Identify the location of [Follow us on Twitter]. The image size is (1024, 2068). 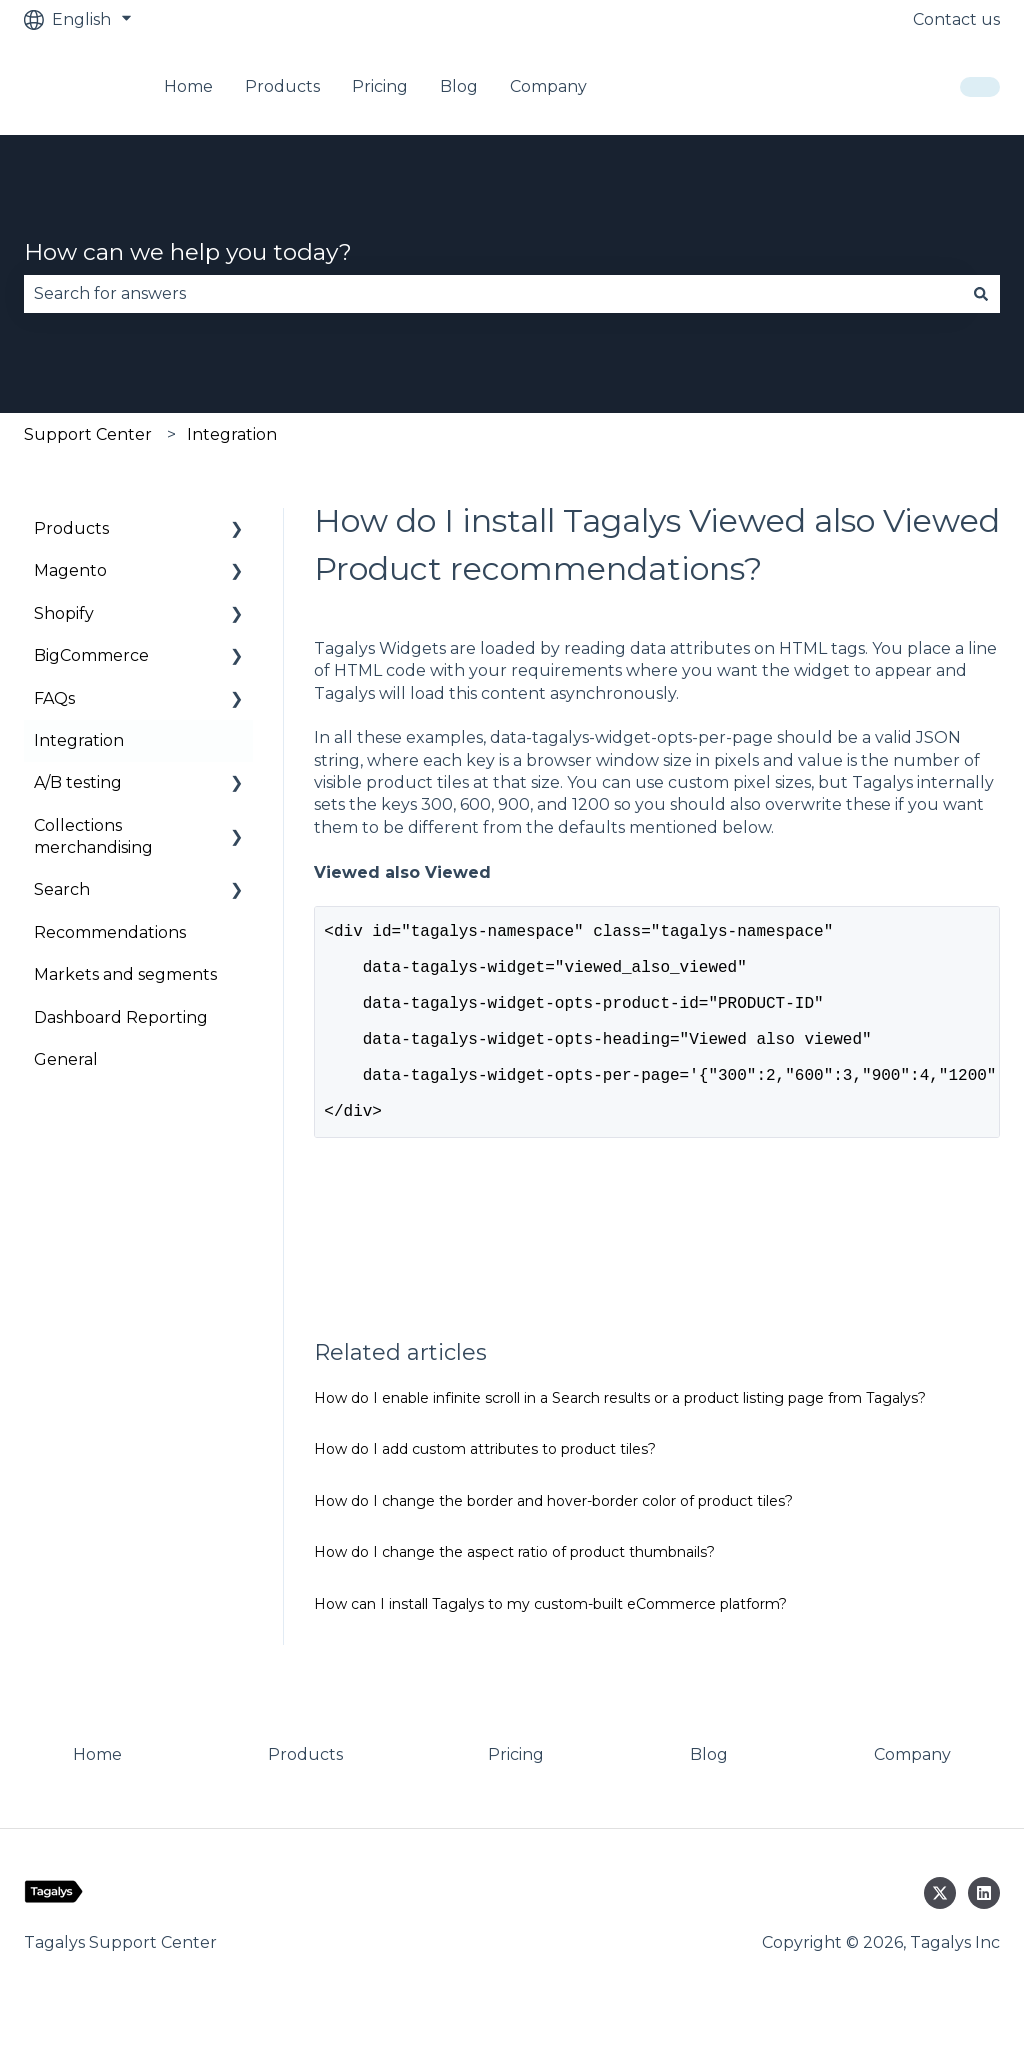
(940, 1937).